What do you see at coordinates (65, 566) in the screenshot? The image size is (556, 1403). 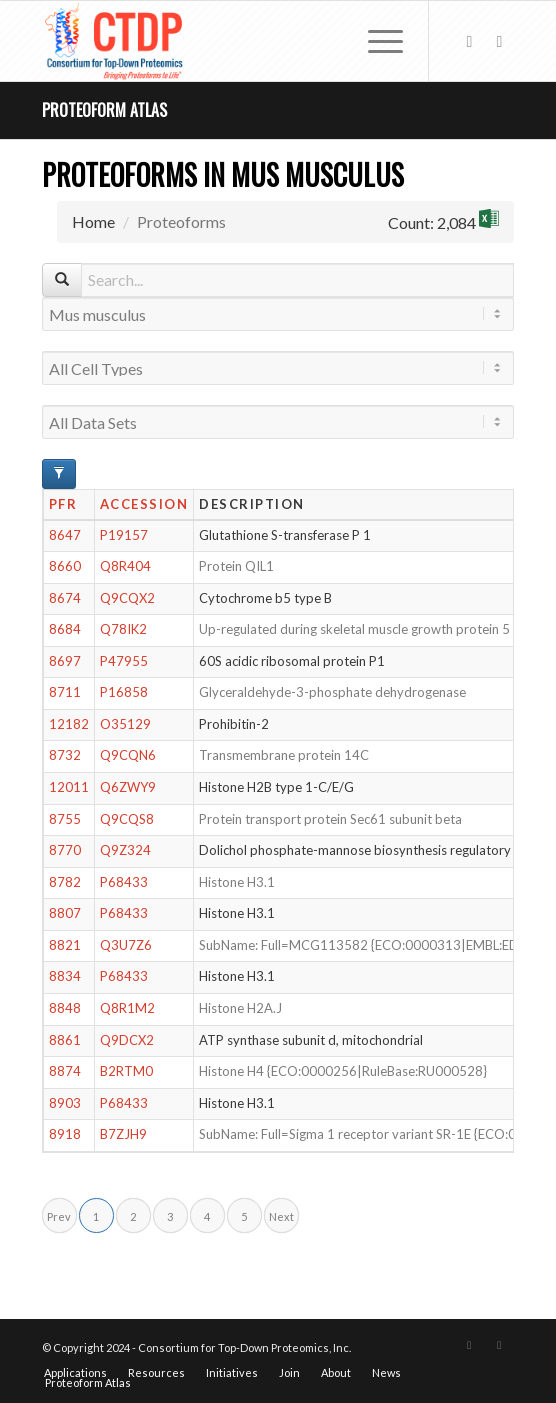 I see `8660` at bounding box center [65, 566].